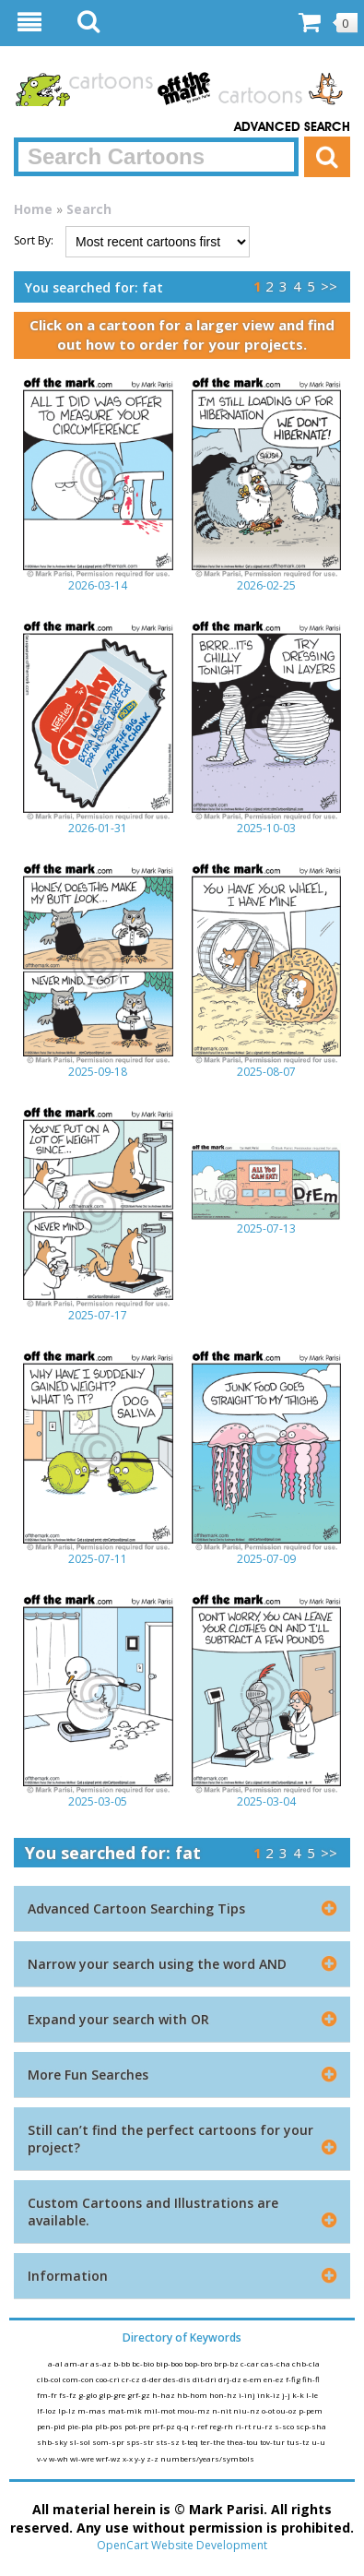 This screenshot has width=364, height=2576. I want to click on prf-pz, so click(164, 2426).